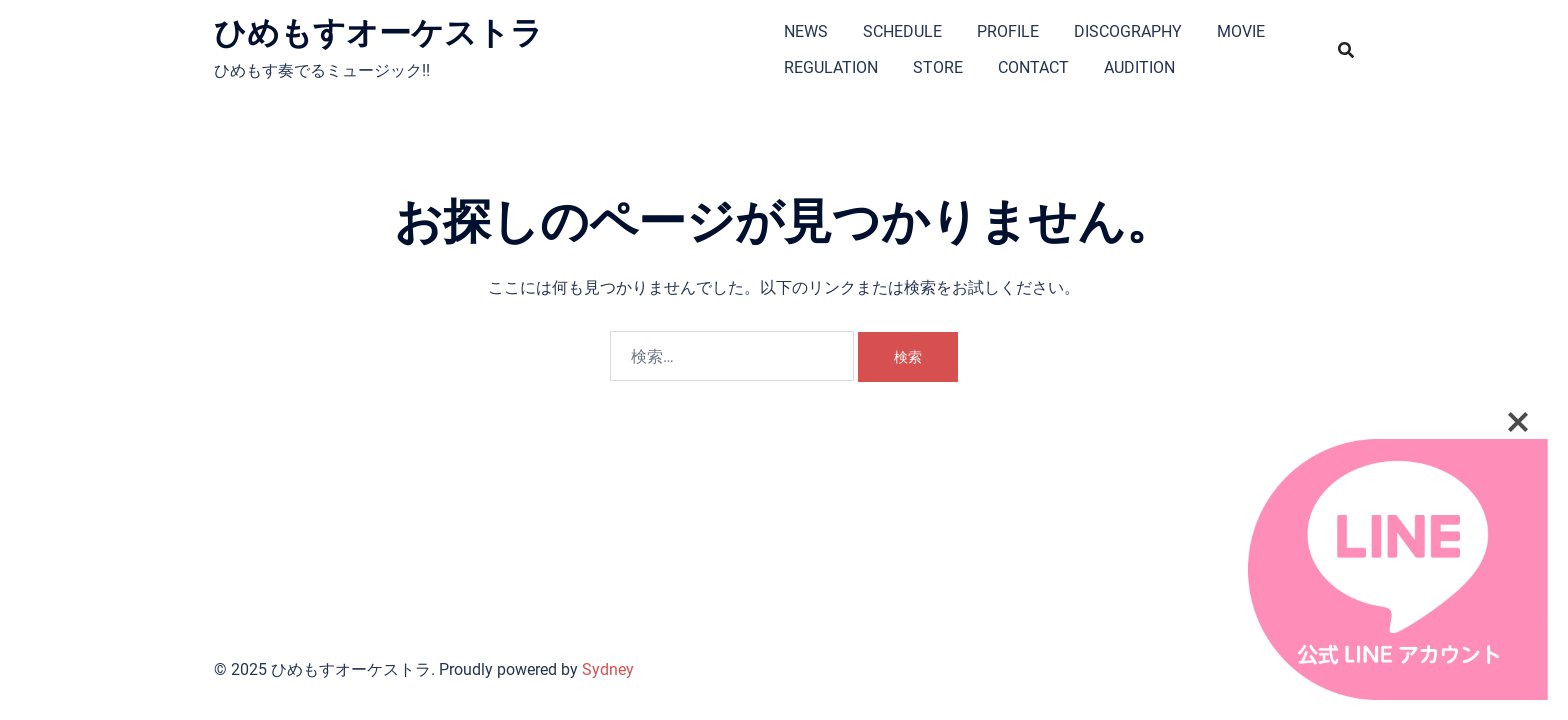  Describe the element at coordinates (1128, 31) in the screenshot. I see `DISCOGRAPHY` at that location.